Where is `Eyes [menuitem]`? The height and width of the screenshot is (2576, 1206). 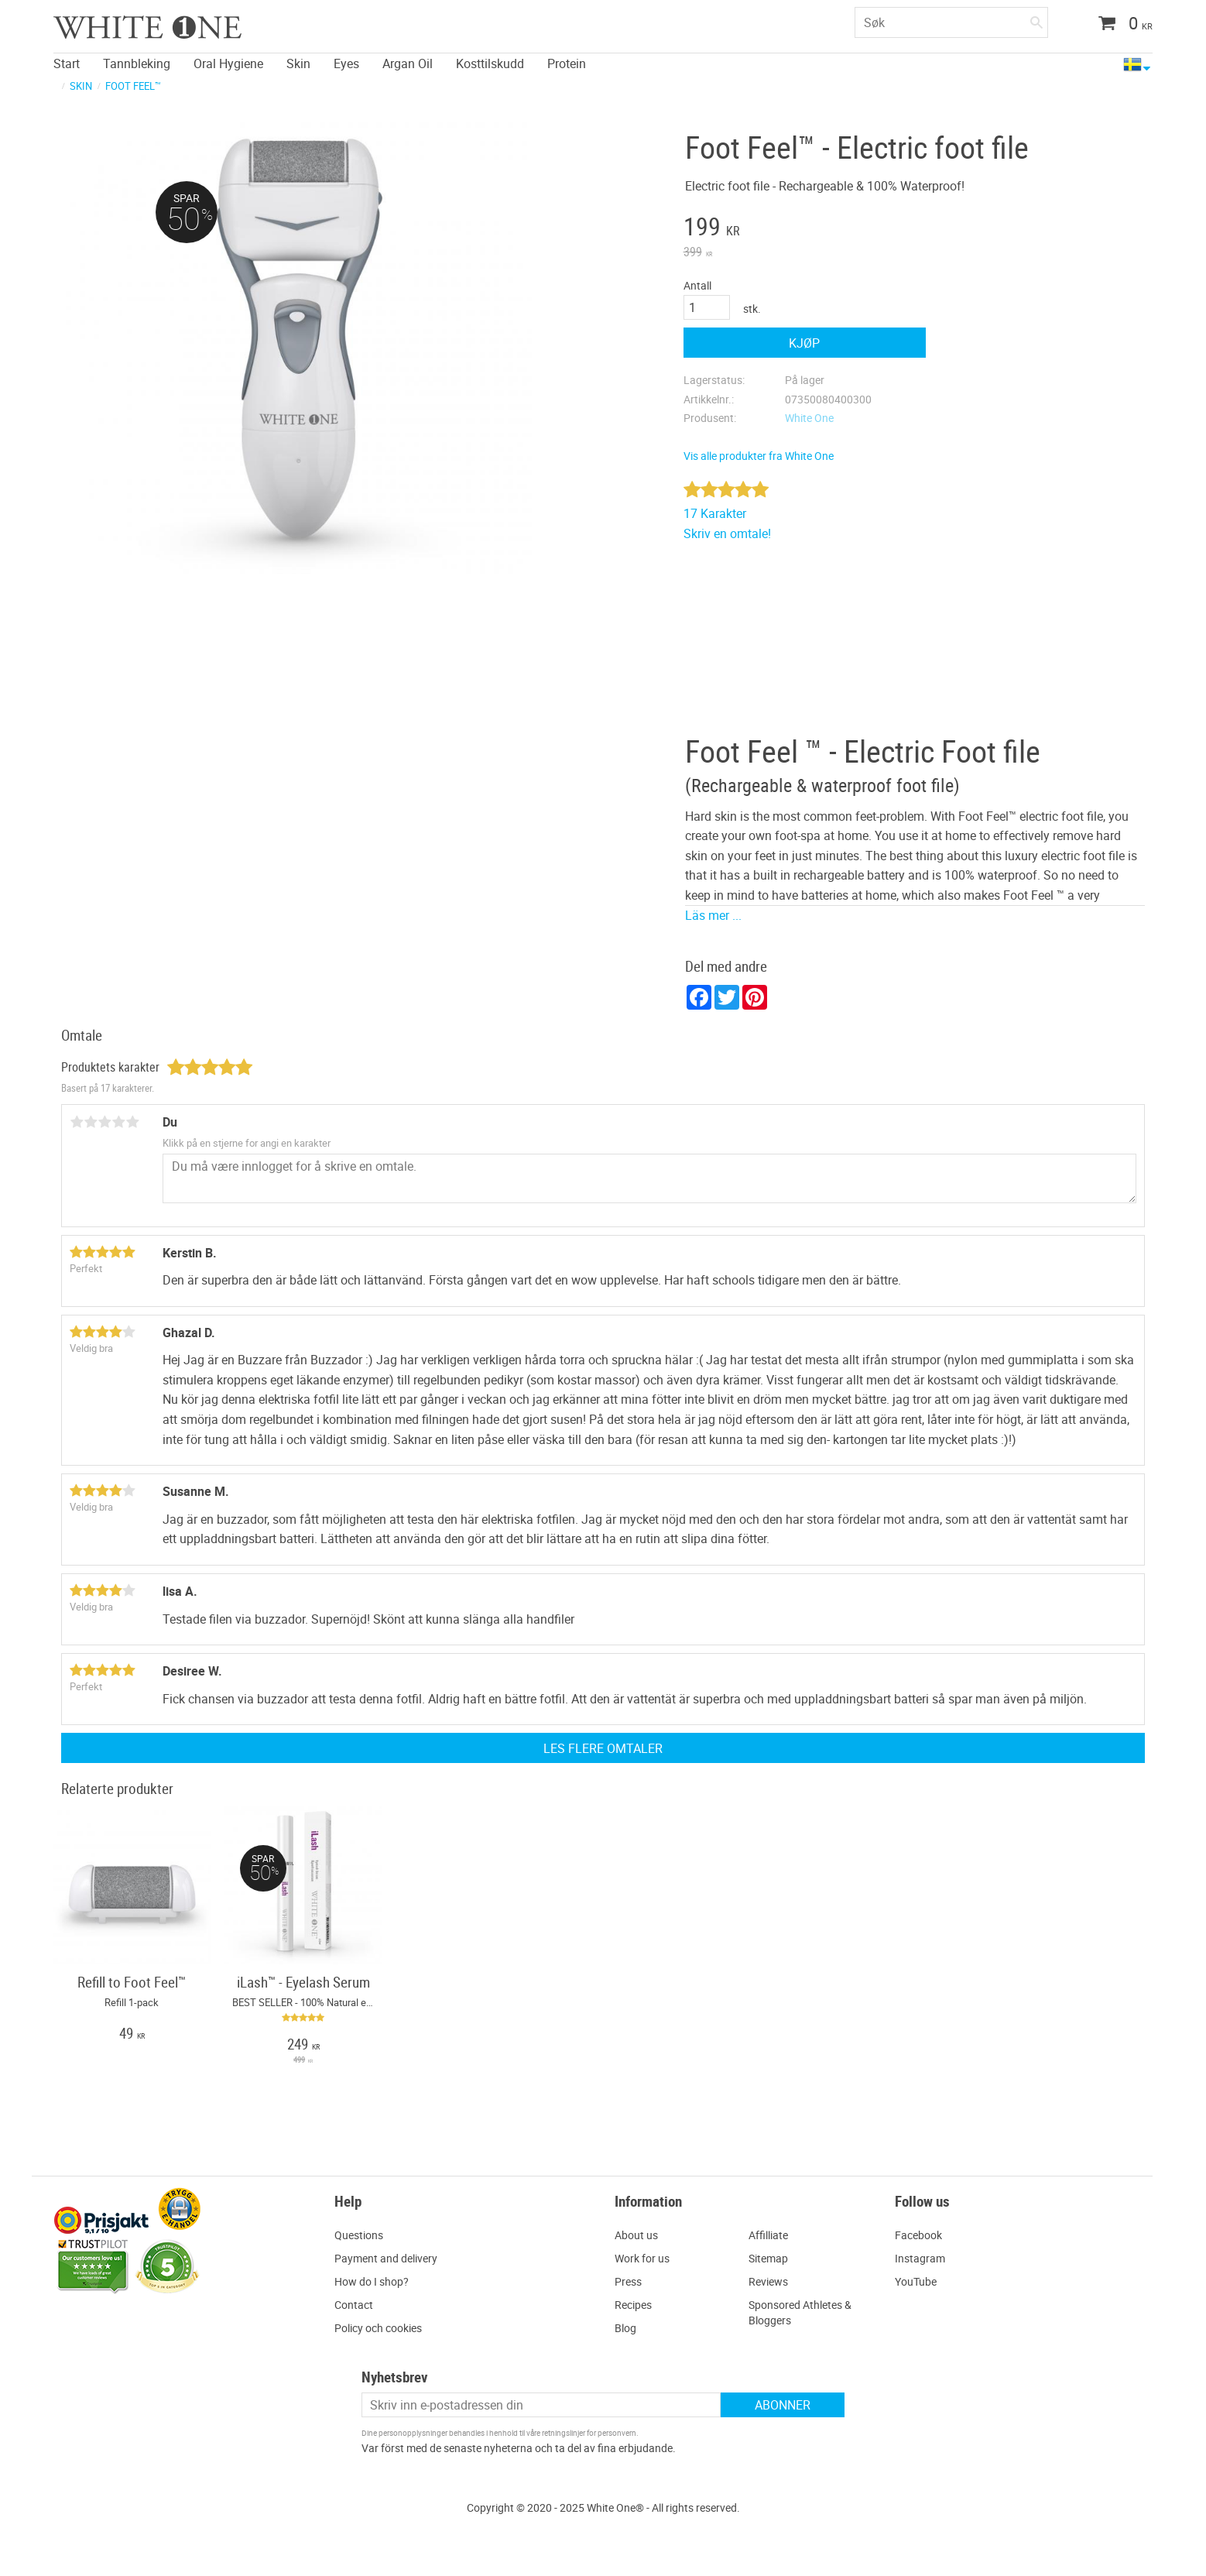 Eyes [menuitem] is located at coordinates (346, 63).